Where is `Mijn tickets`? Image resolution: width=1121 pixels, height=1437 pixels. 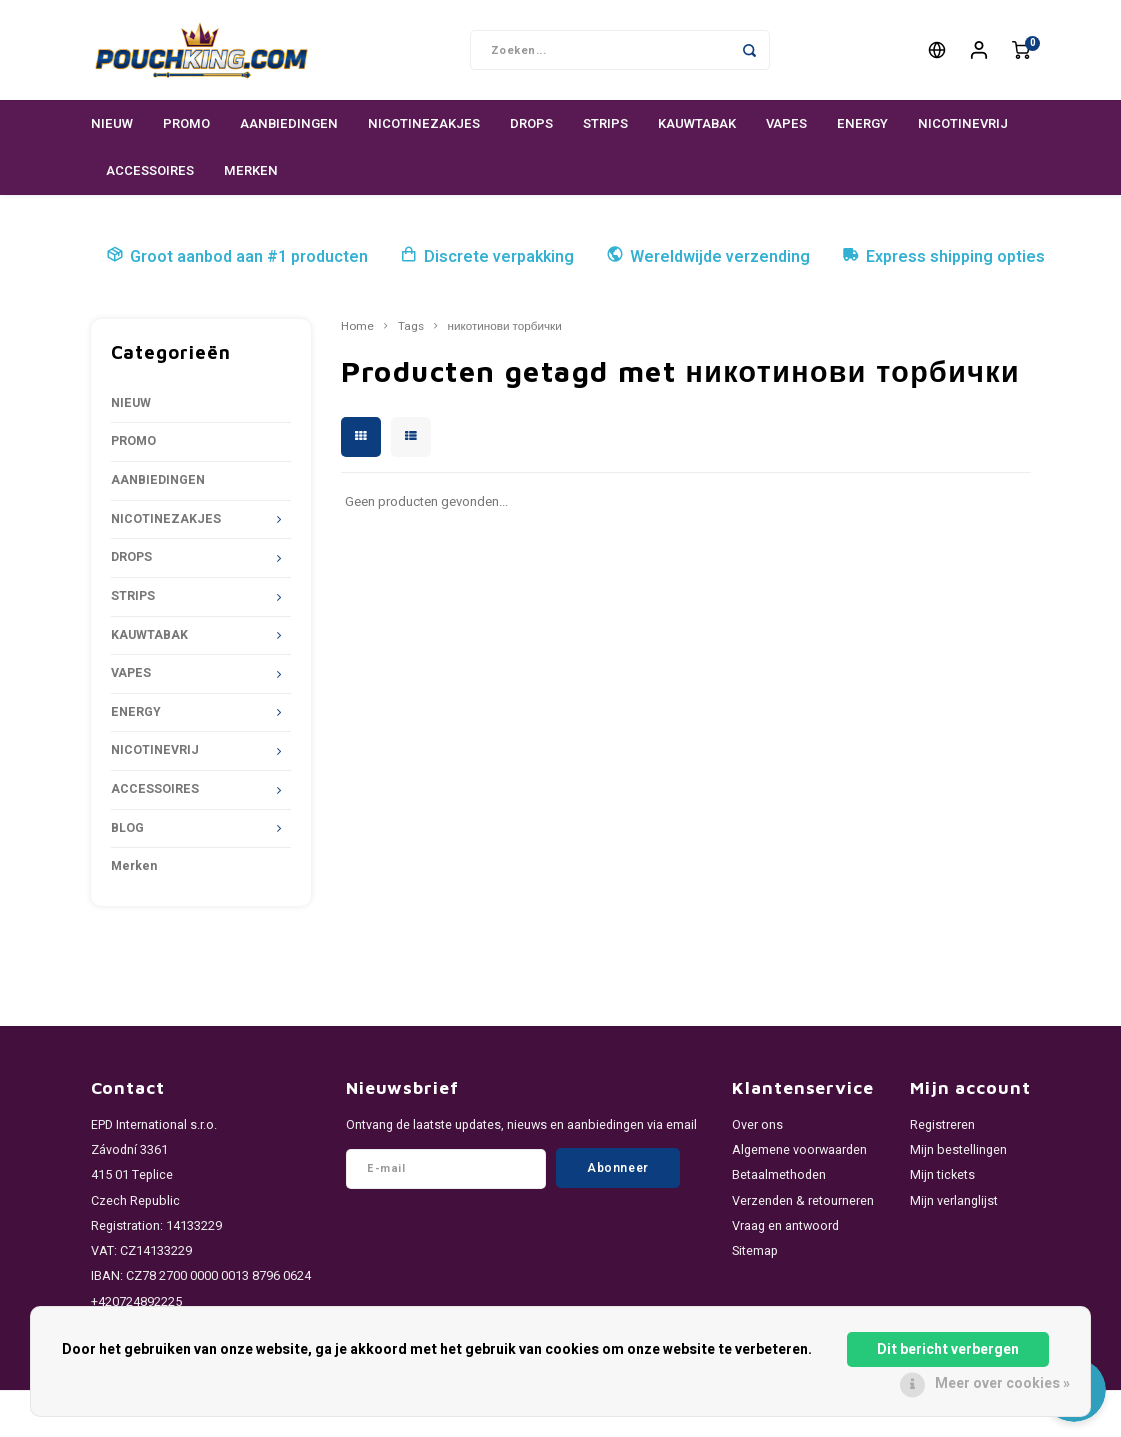
Mijn tickets is located at coordinates (942, 1175).